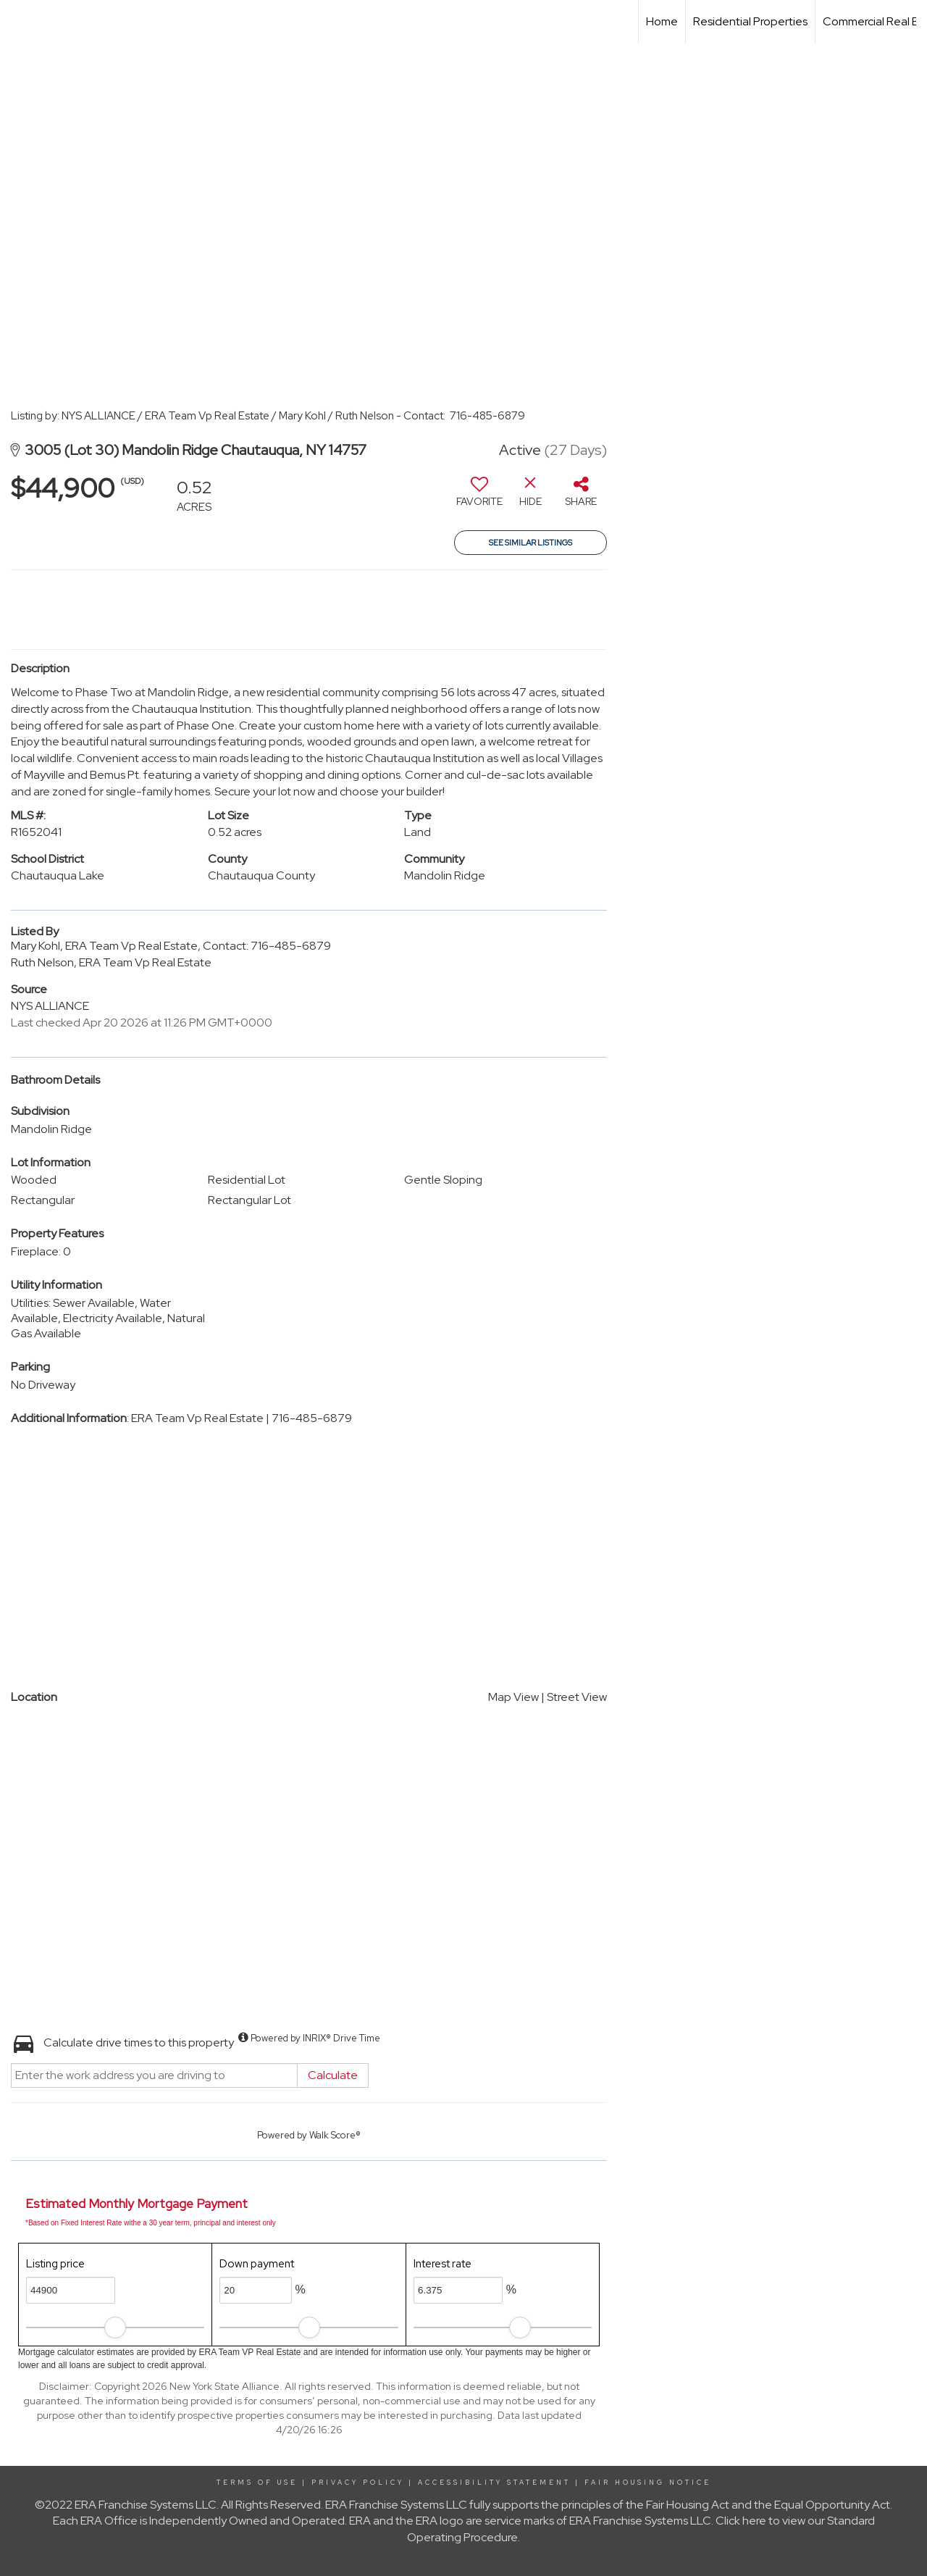 Image resolution: width=927 pixels, height=2576 pixels. What do you see at coordinates (357, 2482) in the screenshot?
I see `Privacy Policy` at bounding box center [357, 2482].